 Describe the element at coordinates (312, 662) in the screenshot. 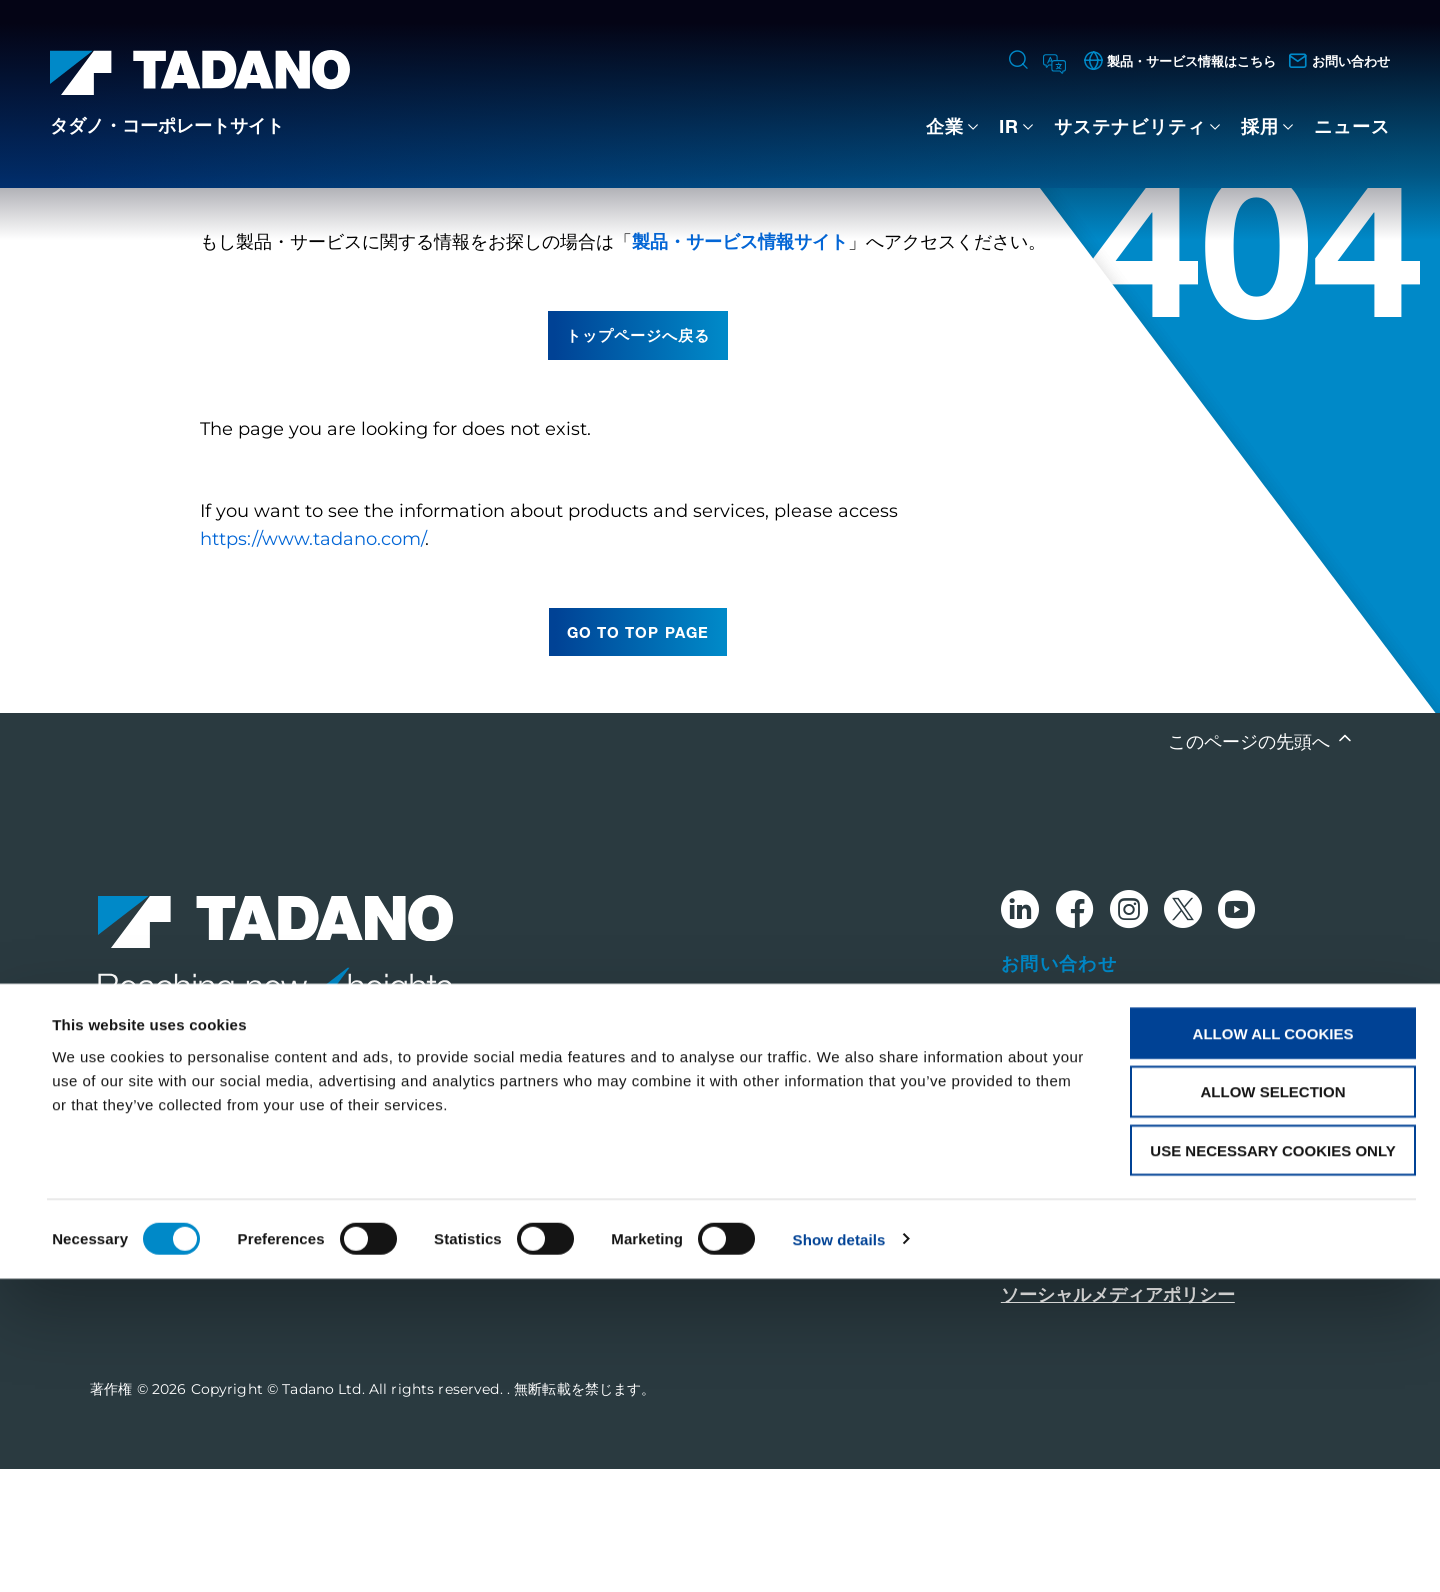

I see `https://www.tadano.com/` at that location.